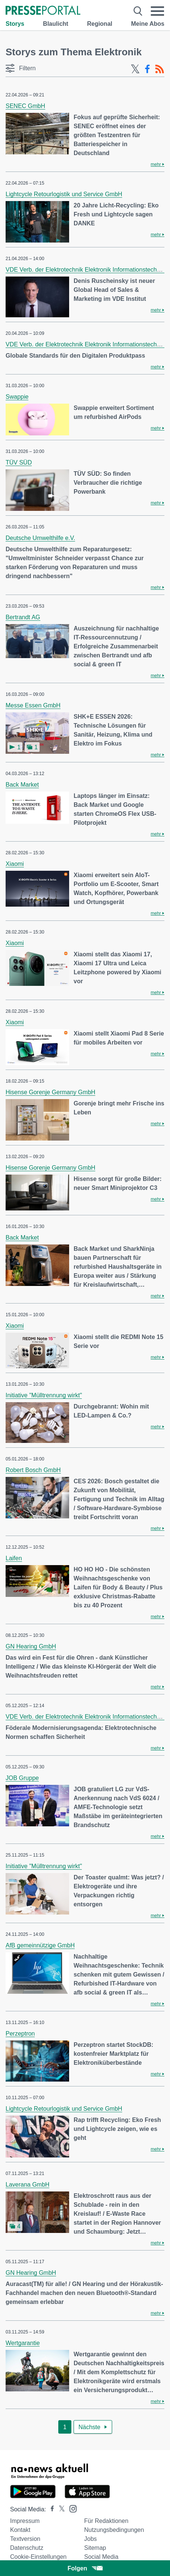 Image resolution: width=170 pixels, height=2576 pixels. I want to click on Deutsche Umwelthilfe e.V., so click(40, 538).